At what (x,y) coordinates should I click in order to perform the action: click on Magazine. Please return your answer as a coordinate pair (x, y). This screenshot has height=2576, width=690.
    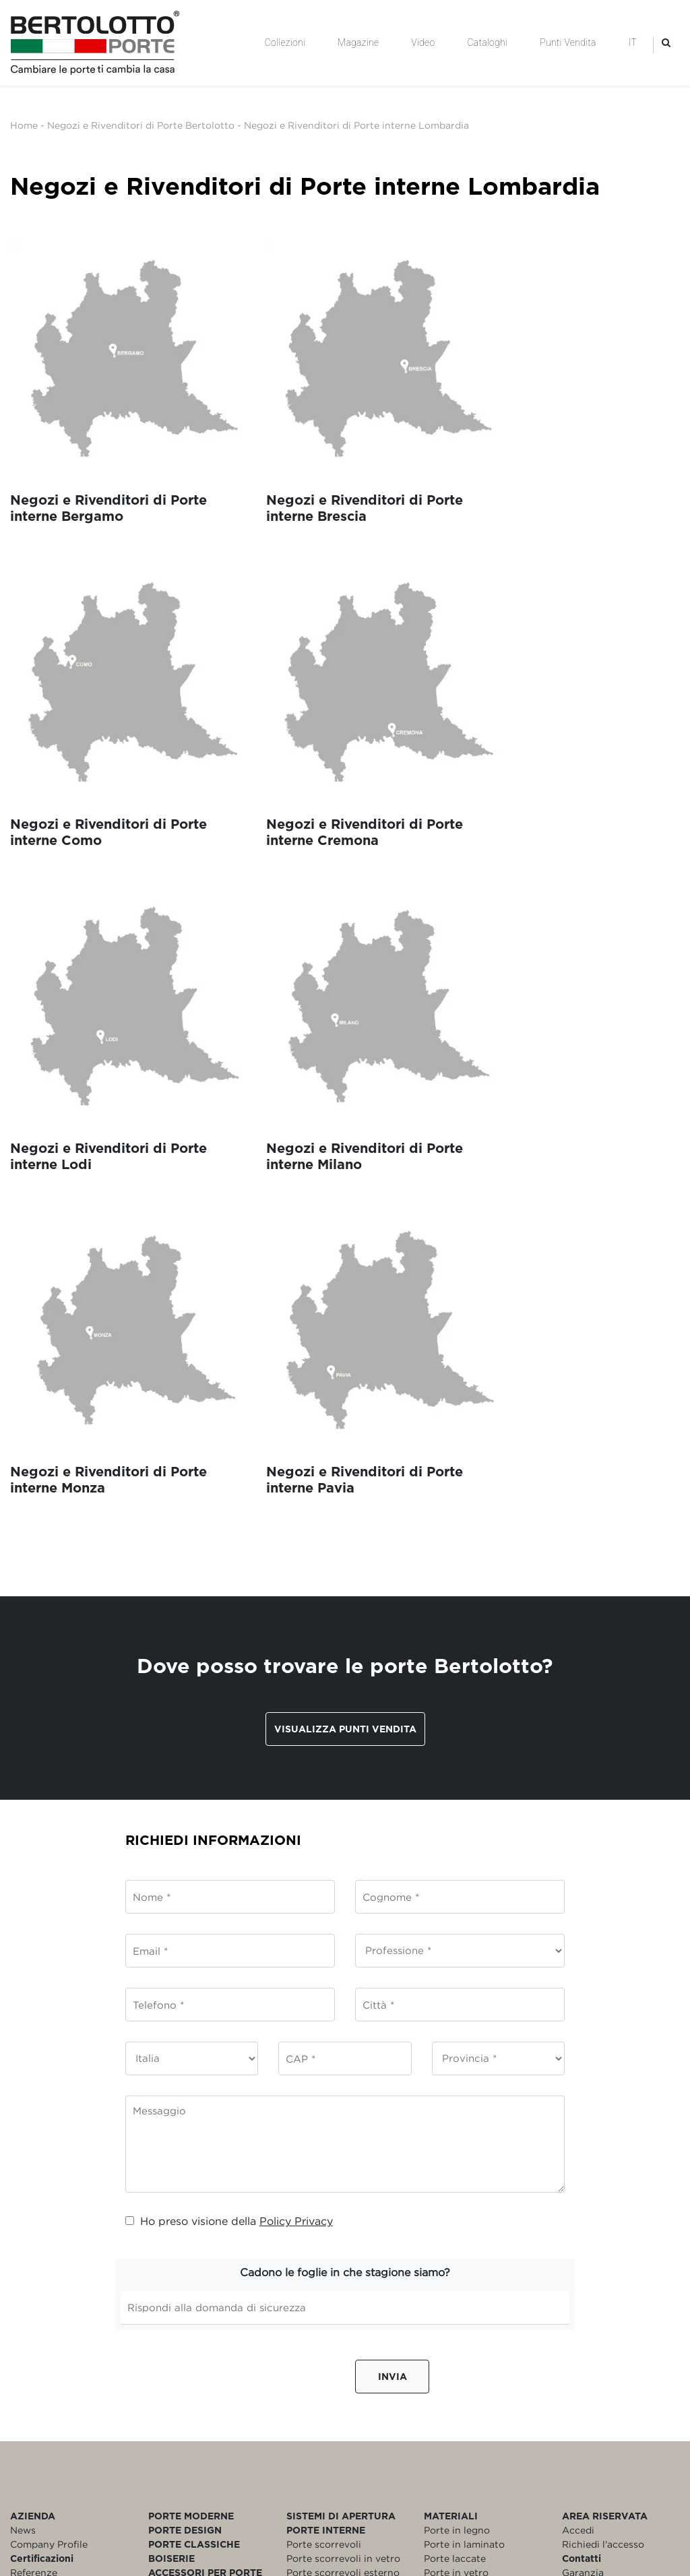
    Looking at the image, I should click on (358, 42).